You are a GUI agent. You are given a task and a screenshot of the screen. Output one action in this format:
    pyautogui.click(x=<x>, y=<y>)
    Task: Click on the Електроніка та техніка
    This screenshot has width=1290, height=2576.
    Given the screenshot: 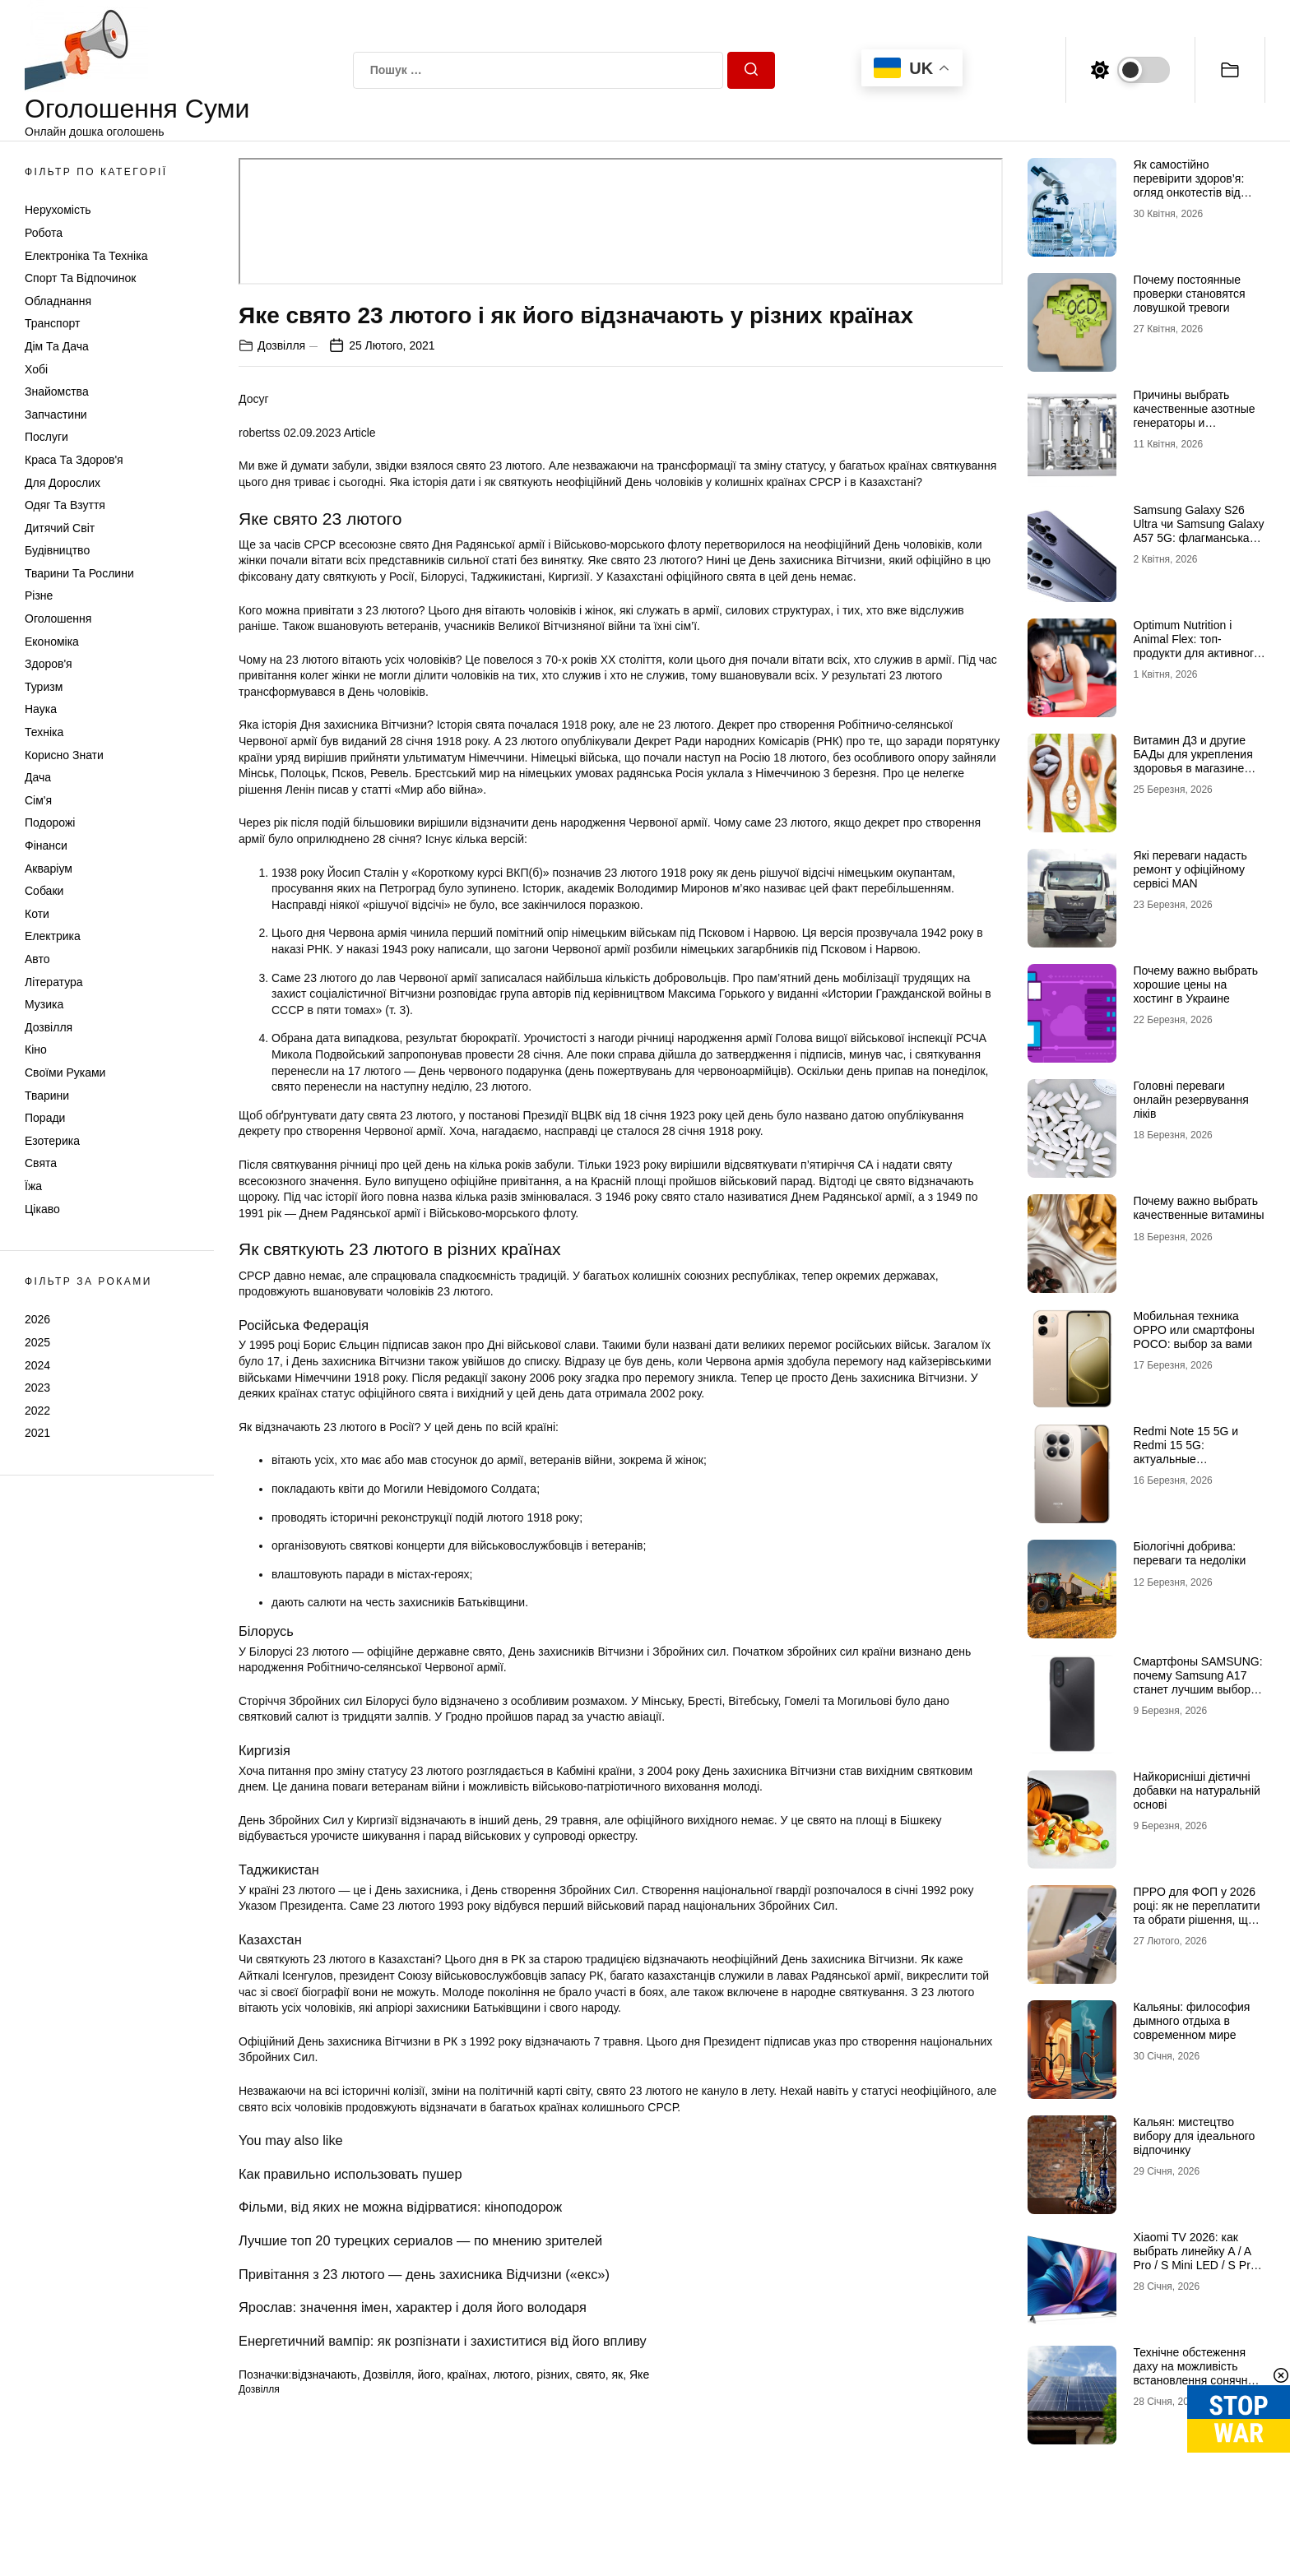 What is the action you would take?
    pyautogui.click(x=86, y=255)
    